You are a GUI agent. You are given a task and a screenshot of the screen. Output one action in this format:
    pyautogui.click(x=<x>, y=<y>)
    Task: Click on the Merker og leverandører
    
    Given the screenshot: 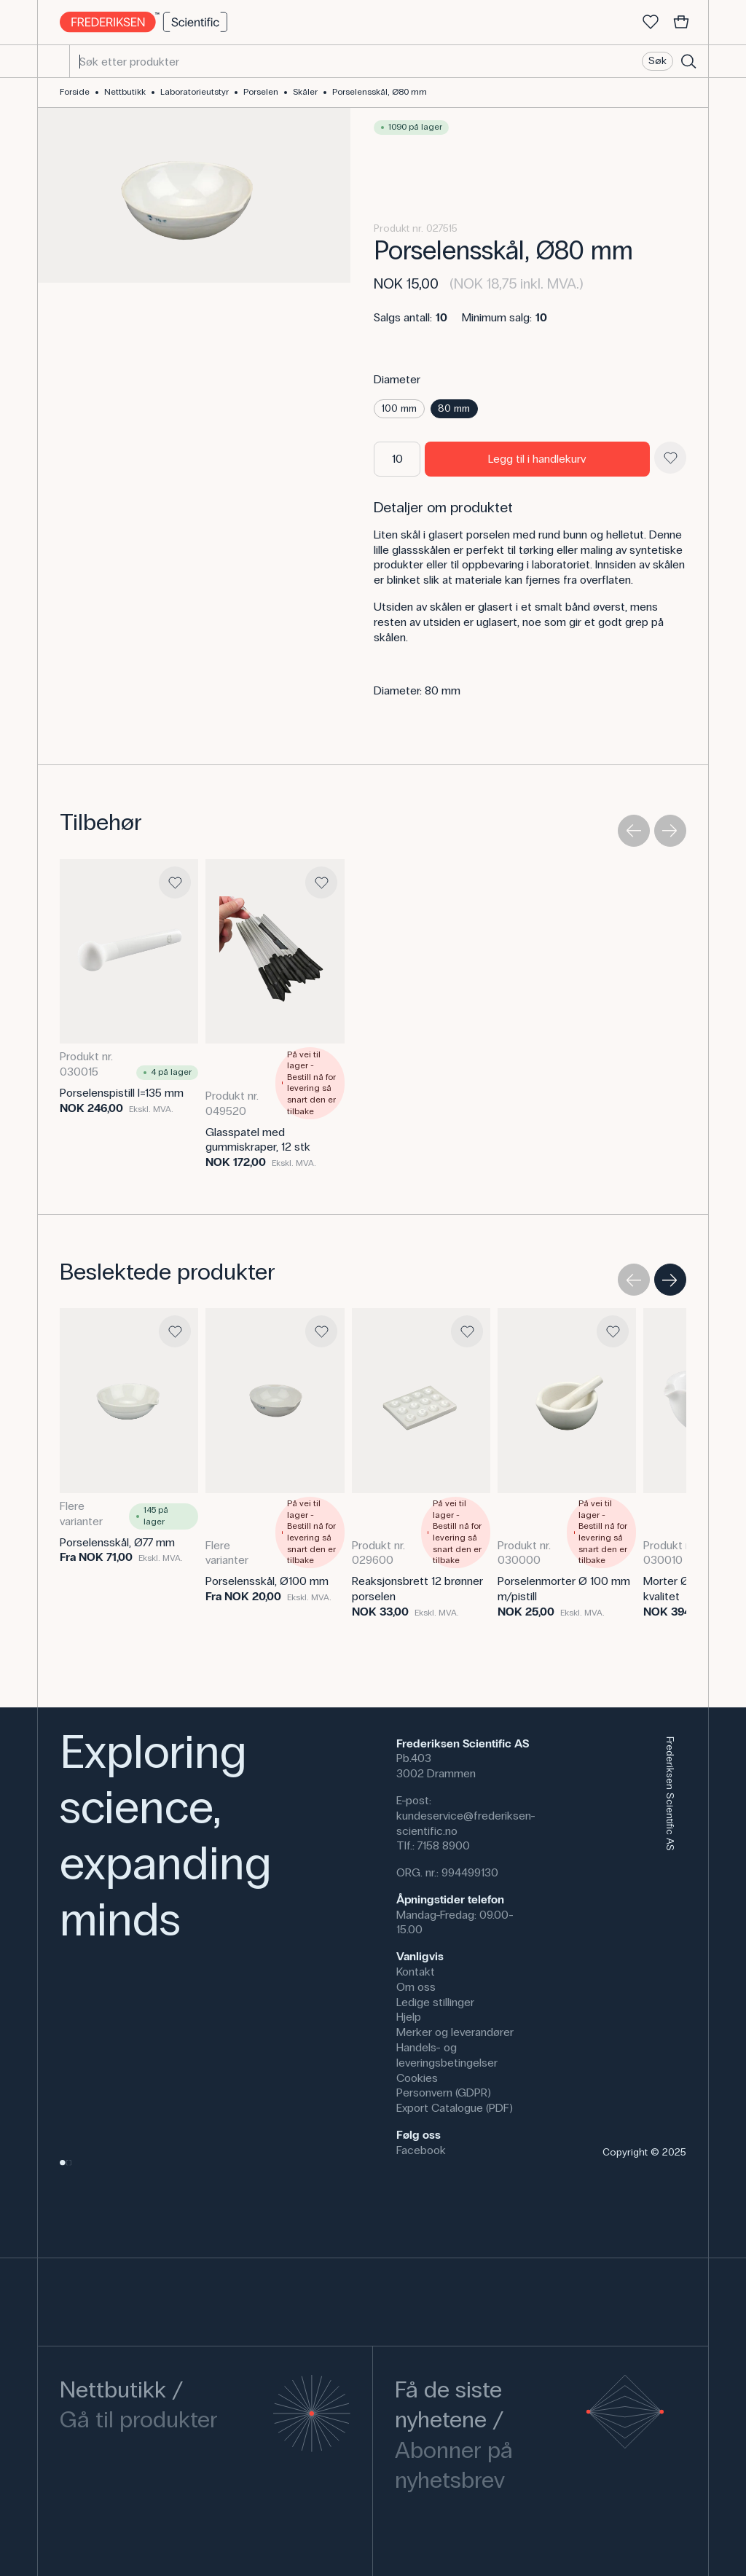 What is the action you would take?
    pyautogui.click(x=455, y=2032)
    